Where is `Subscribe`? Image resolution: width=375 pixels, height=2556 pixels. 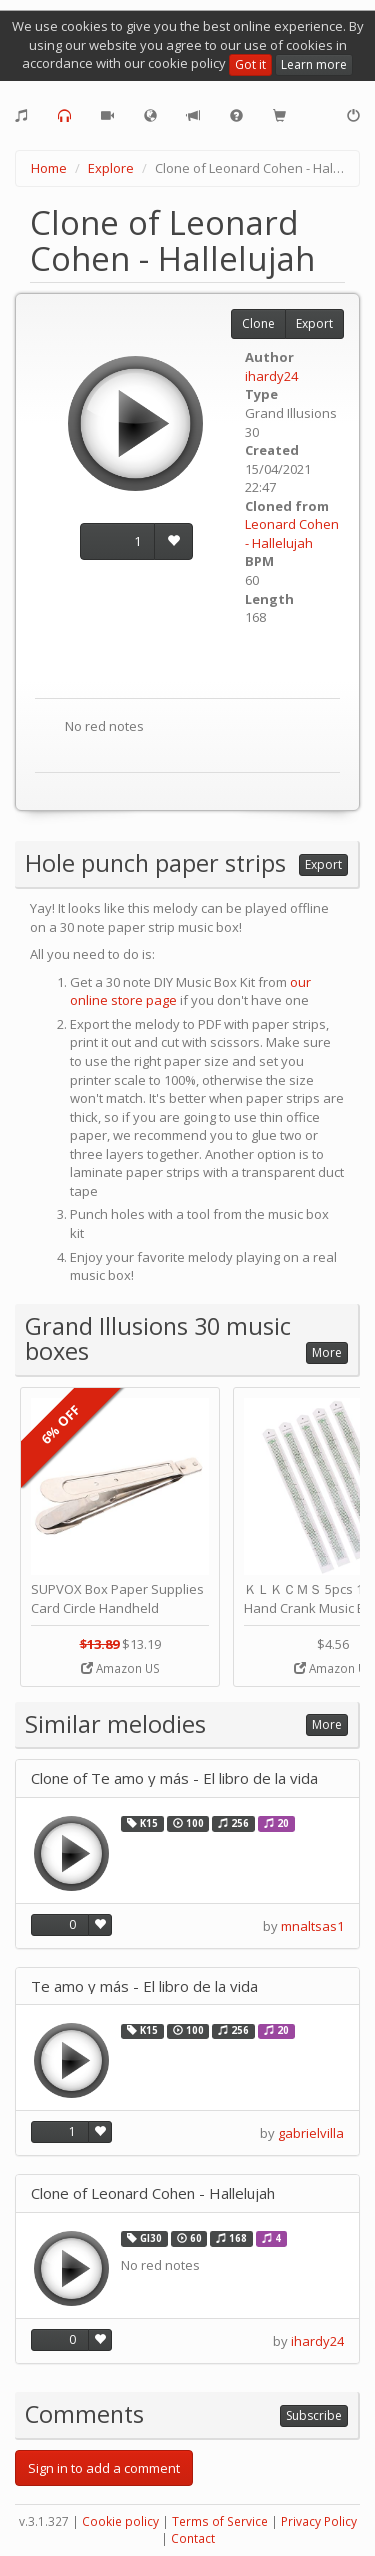 Subscribe is located at coordinates (314, 2415).